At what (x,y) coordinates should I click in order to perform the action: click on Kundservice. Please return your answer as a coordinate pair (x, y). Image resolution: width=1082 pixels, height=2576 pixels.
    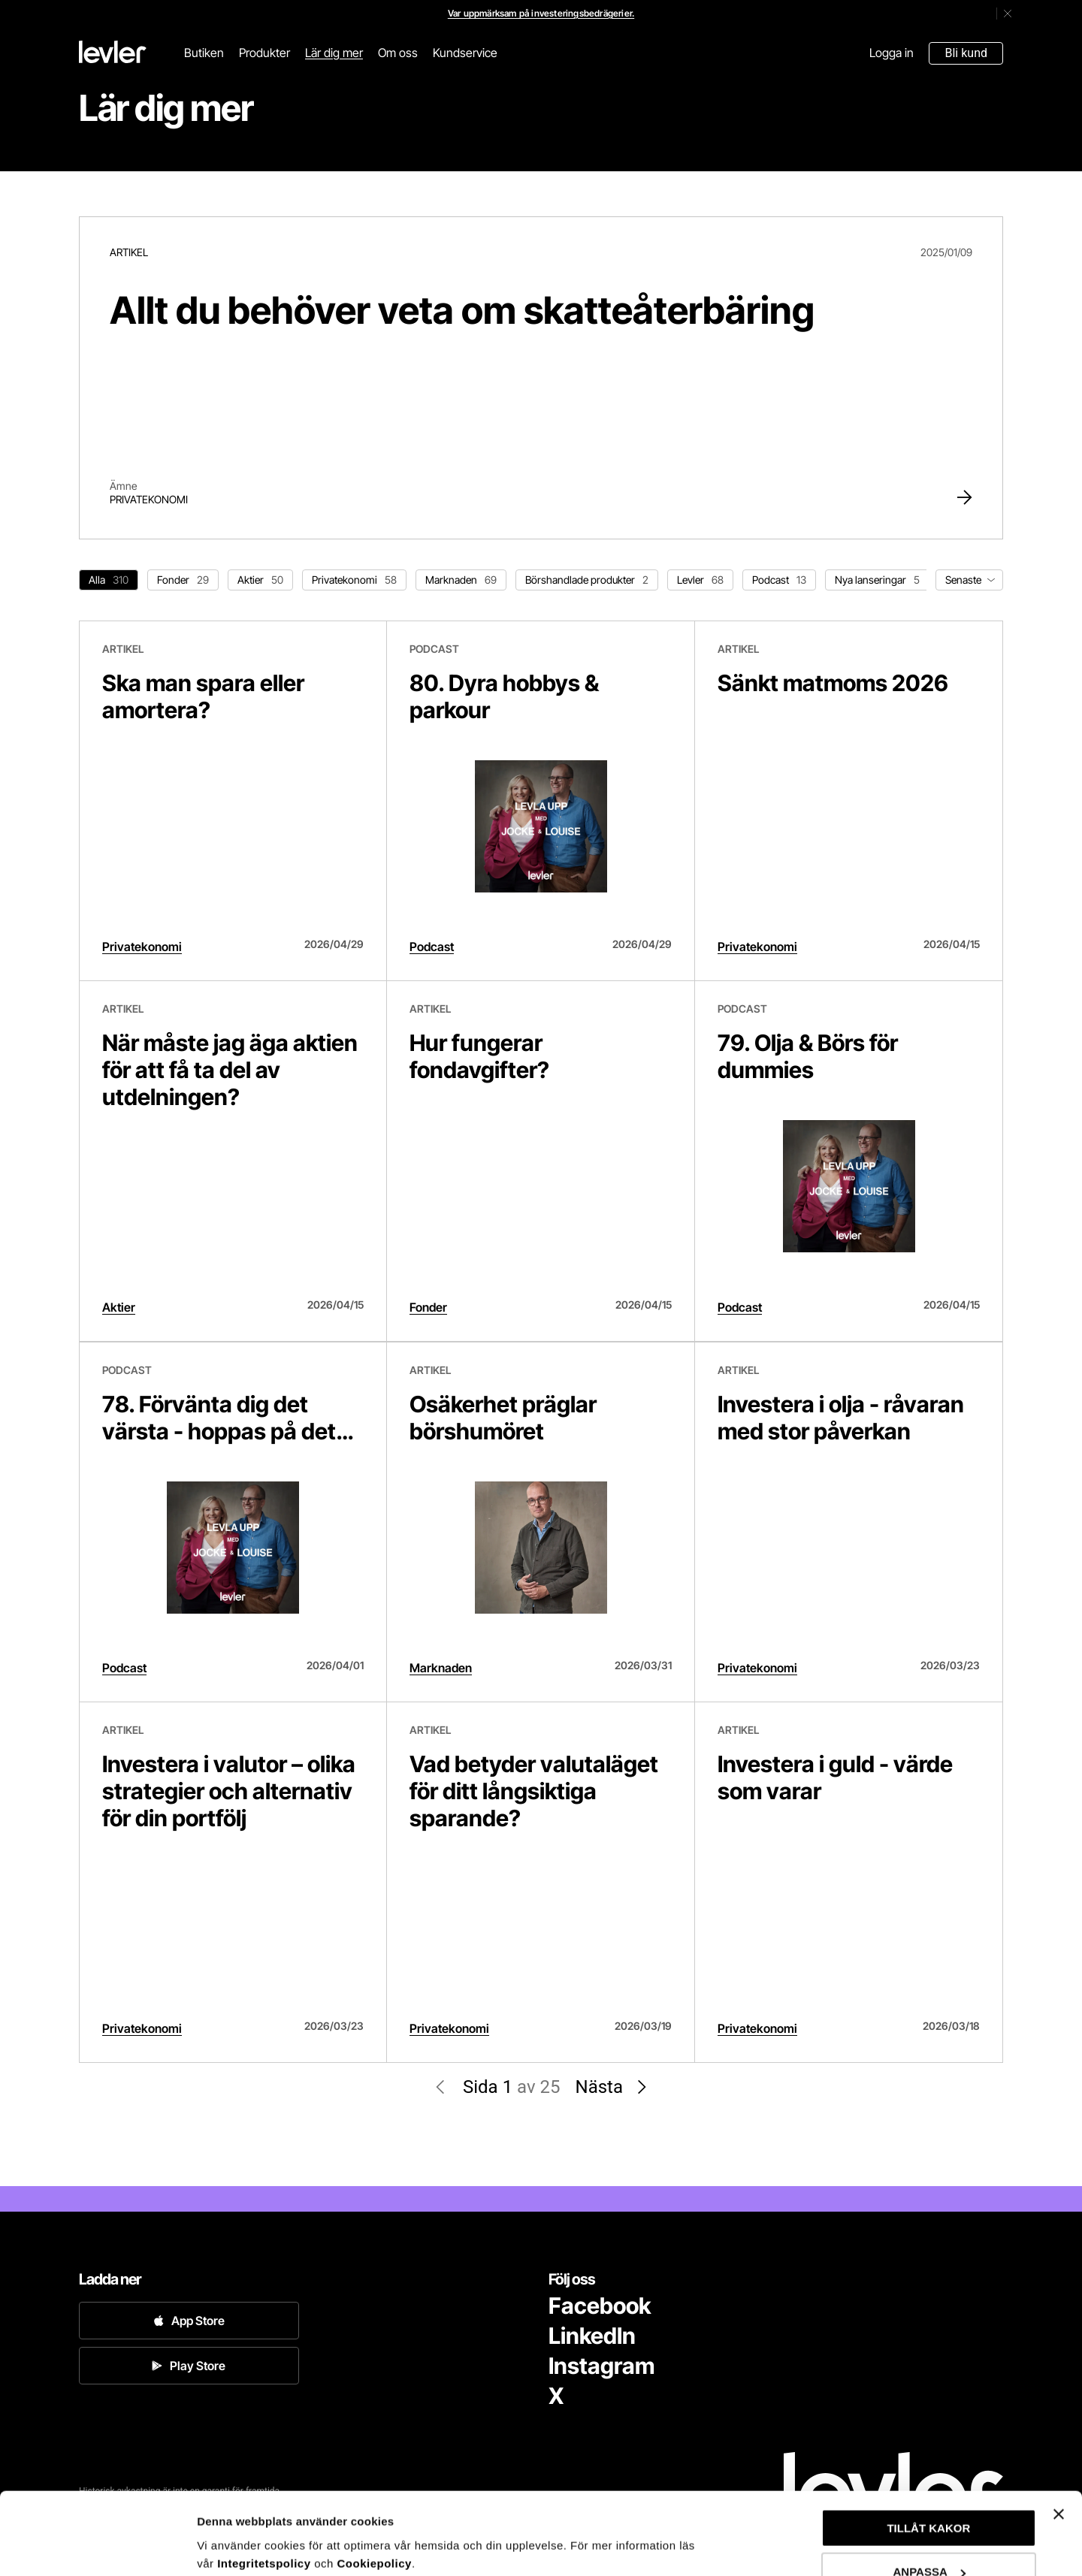
    Looking at the image, I should click on (465, 52).